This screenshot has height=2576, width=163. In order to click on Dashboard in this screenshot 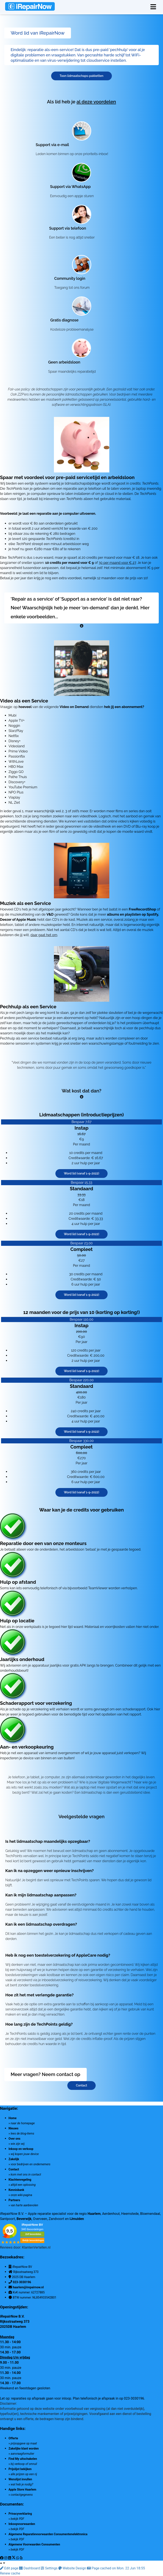, I will do `click(30, 2568)`.